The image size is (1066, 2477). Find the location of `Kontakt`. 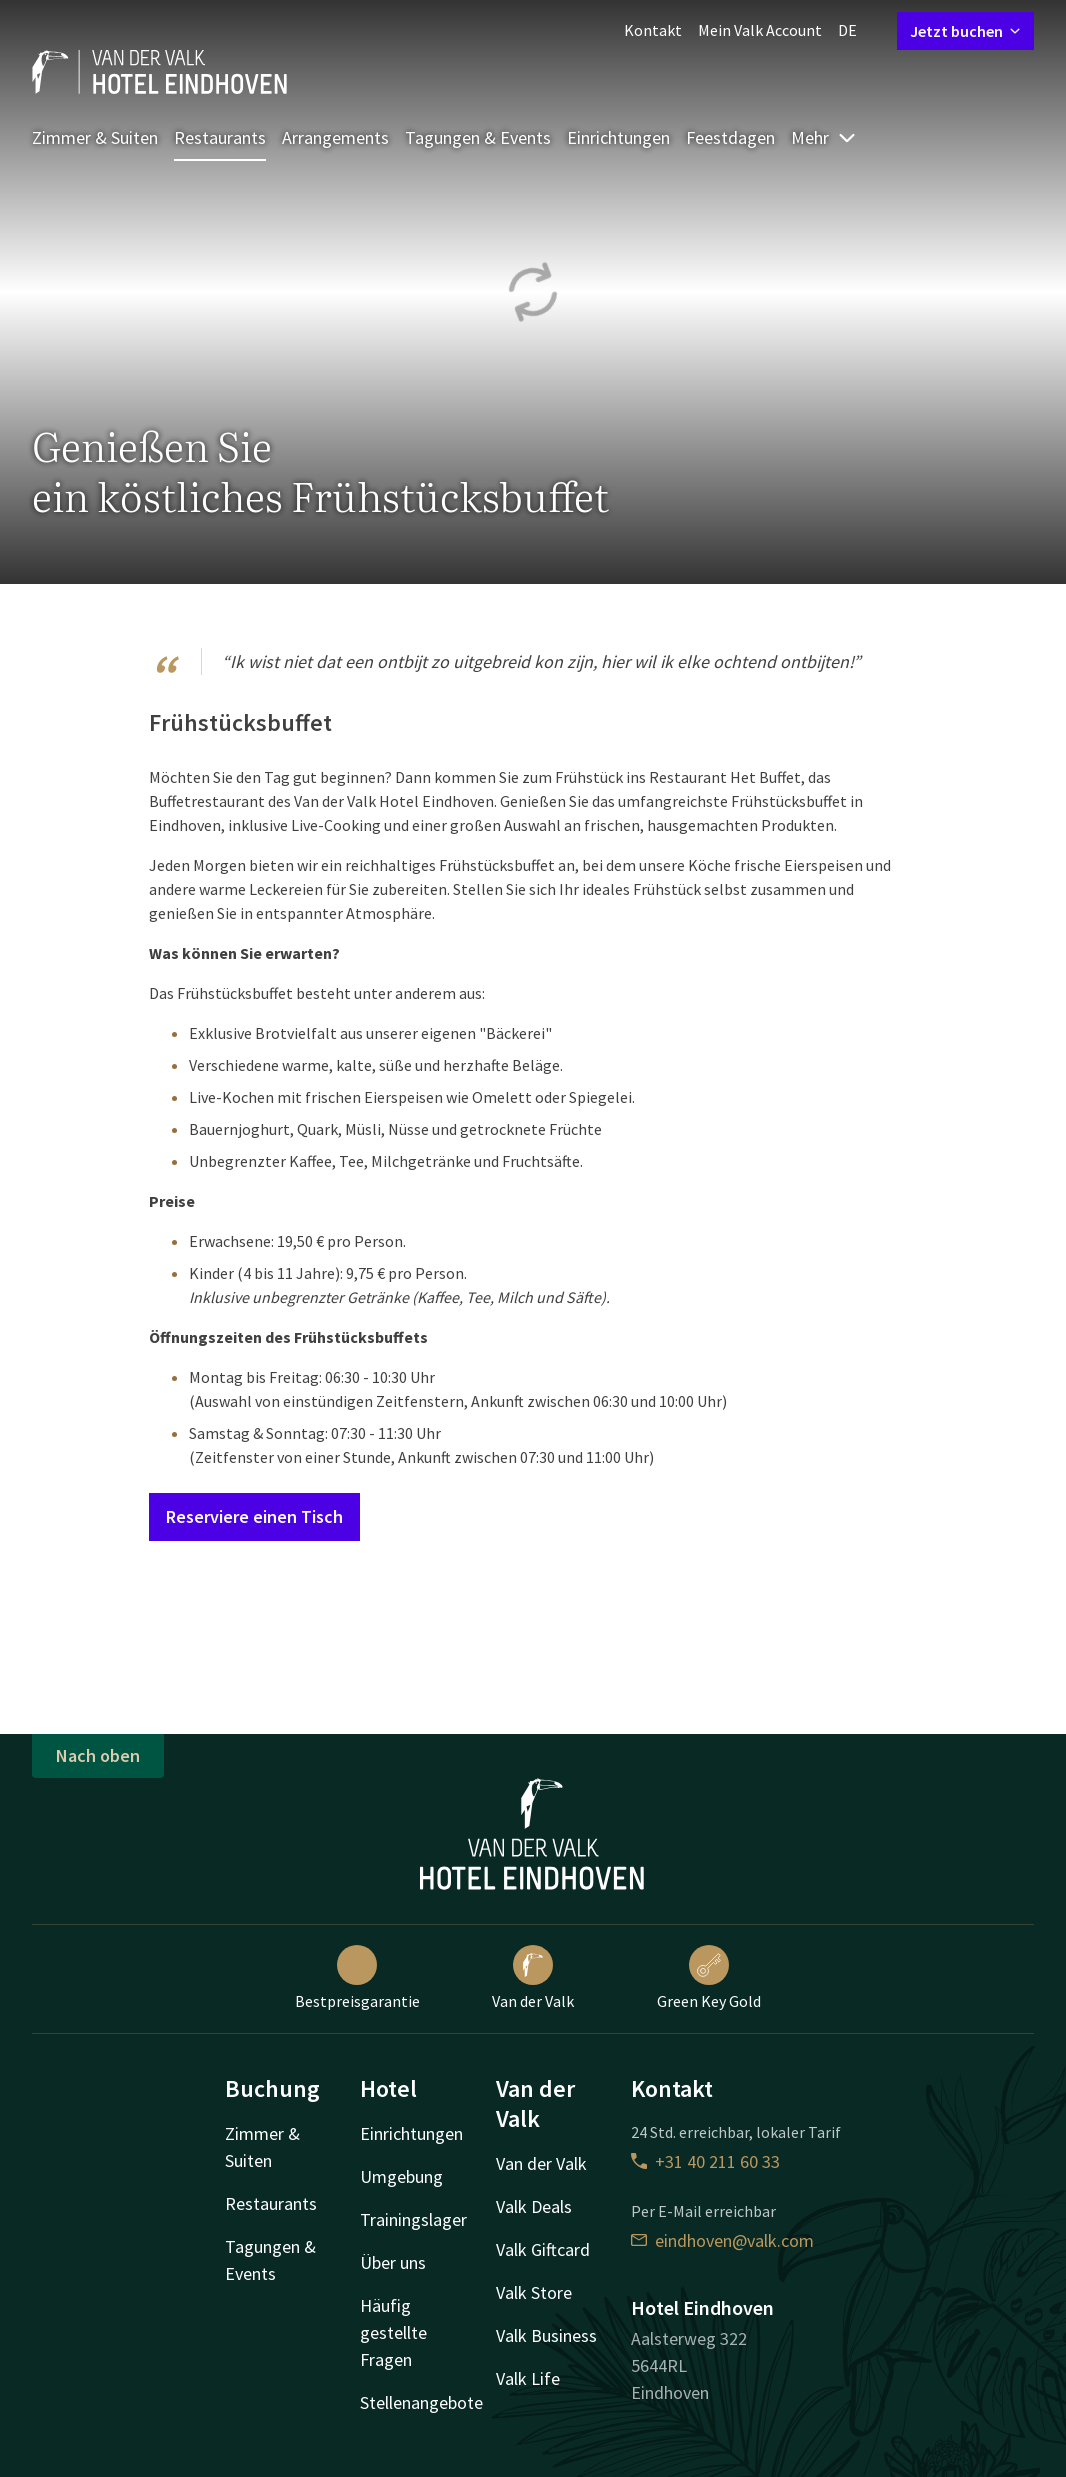

Kontakt is located at coordinates (653, 30).